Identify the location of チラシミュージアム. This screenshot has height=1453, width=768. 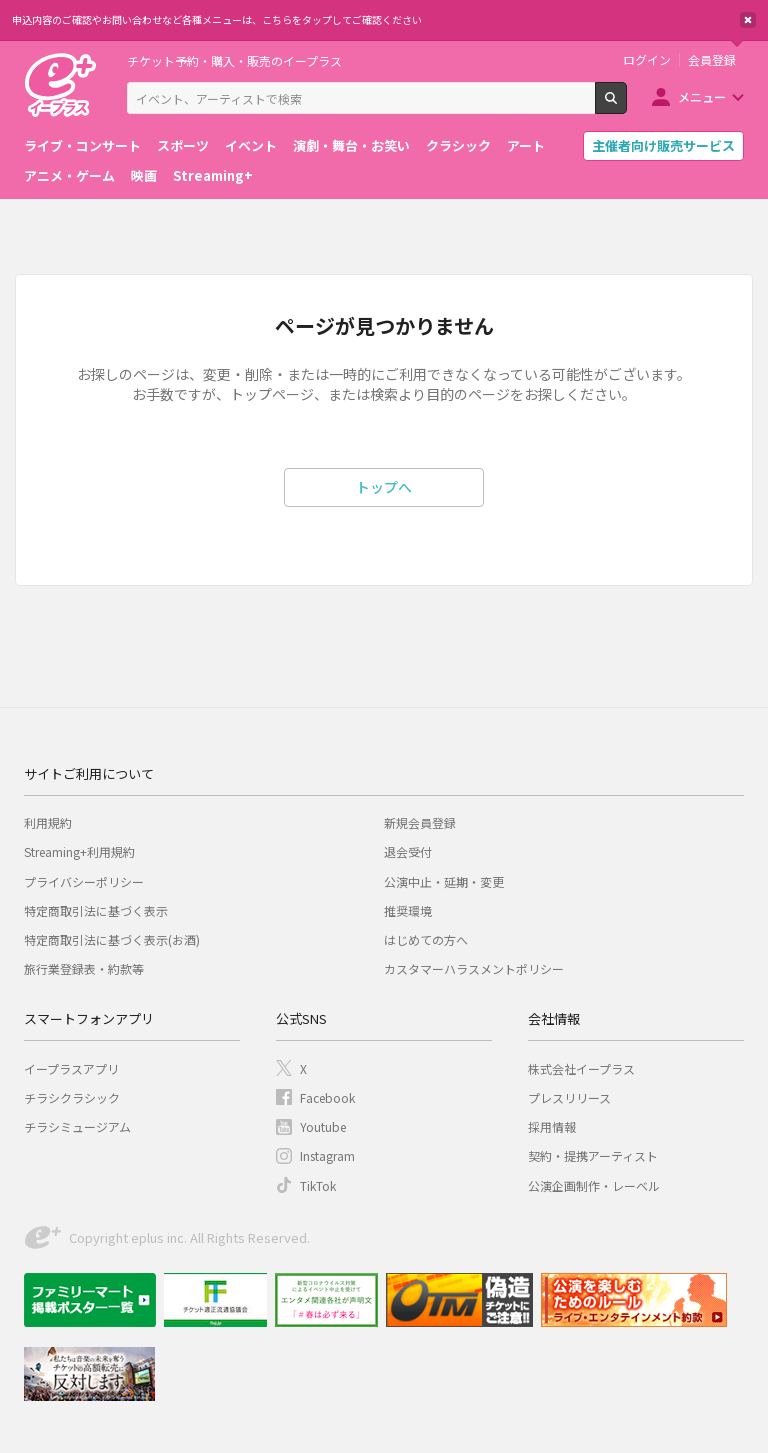
(77, 1126).